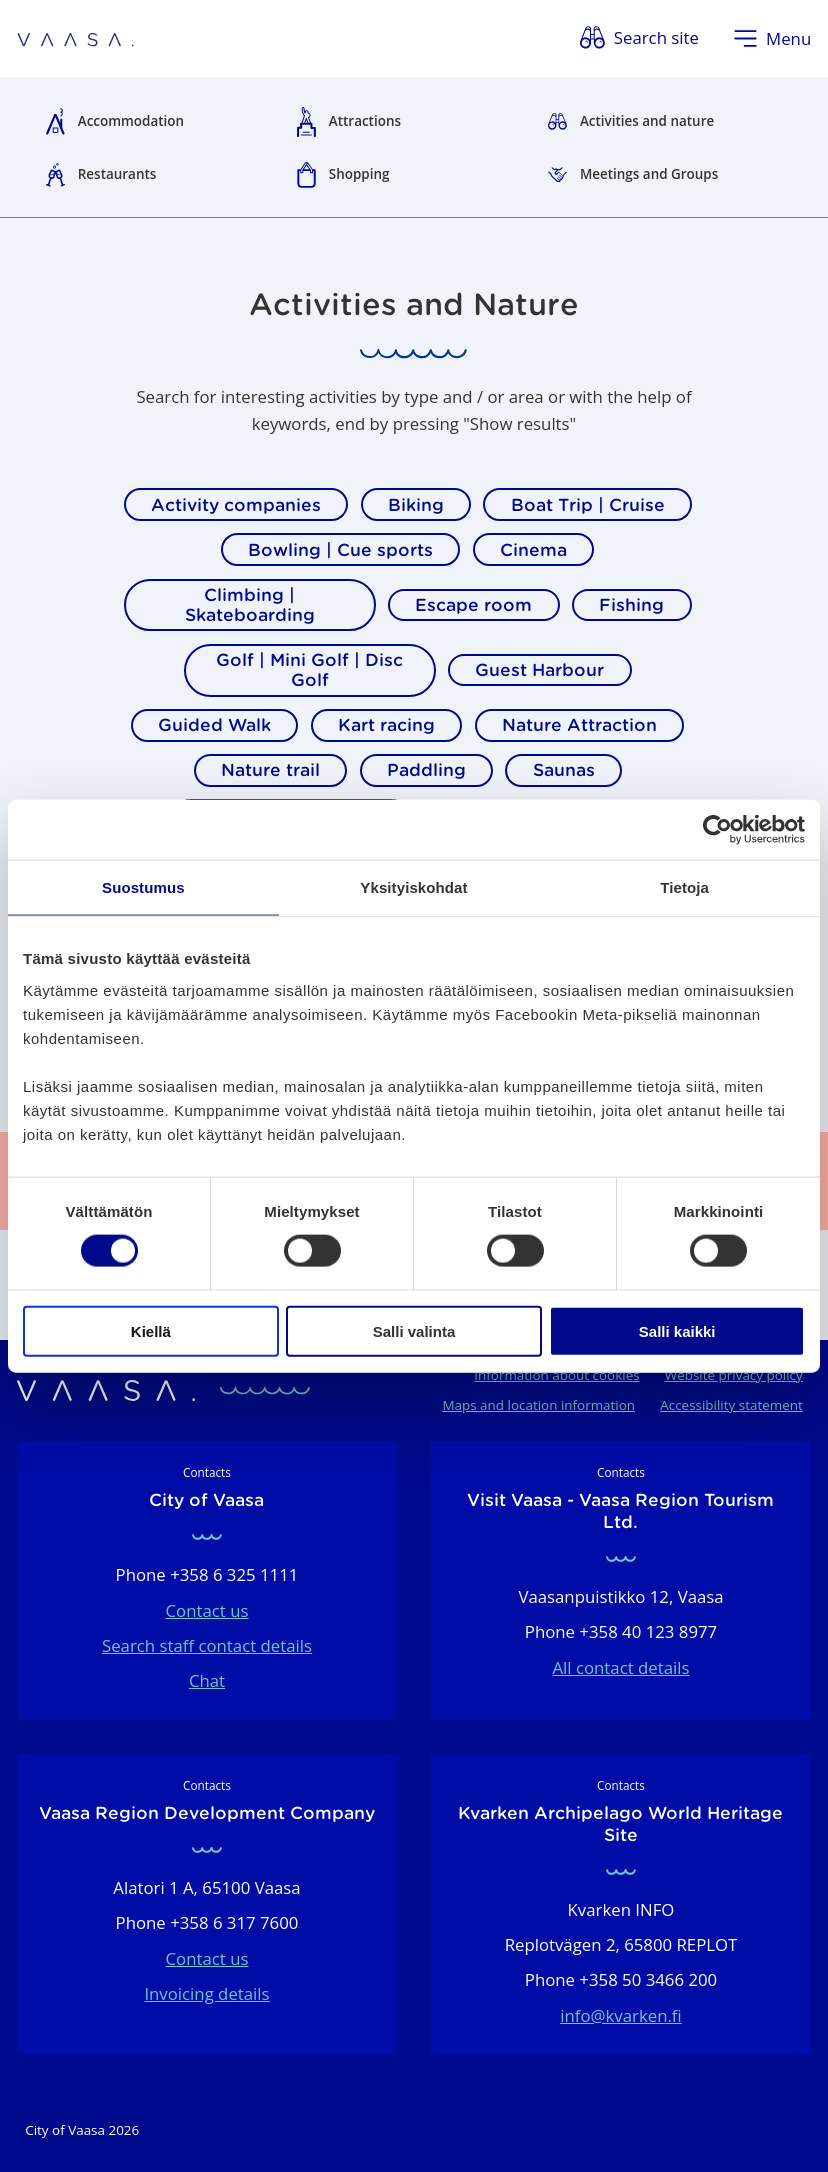 The height and width of the screenshot is (2172, 828). What do you see at coordinates (117, 174) in the screenshot?
I see `Restaurants` at bounding box center [117, 174].